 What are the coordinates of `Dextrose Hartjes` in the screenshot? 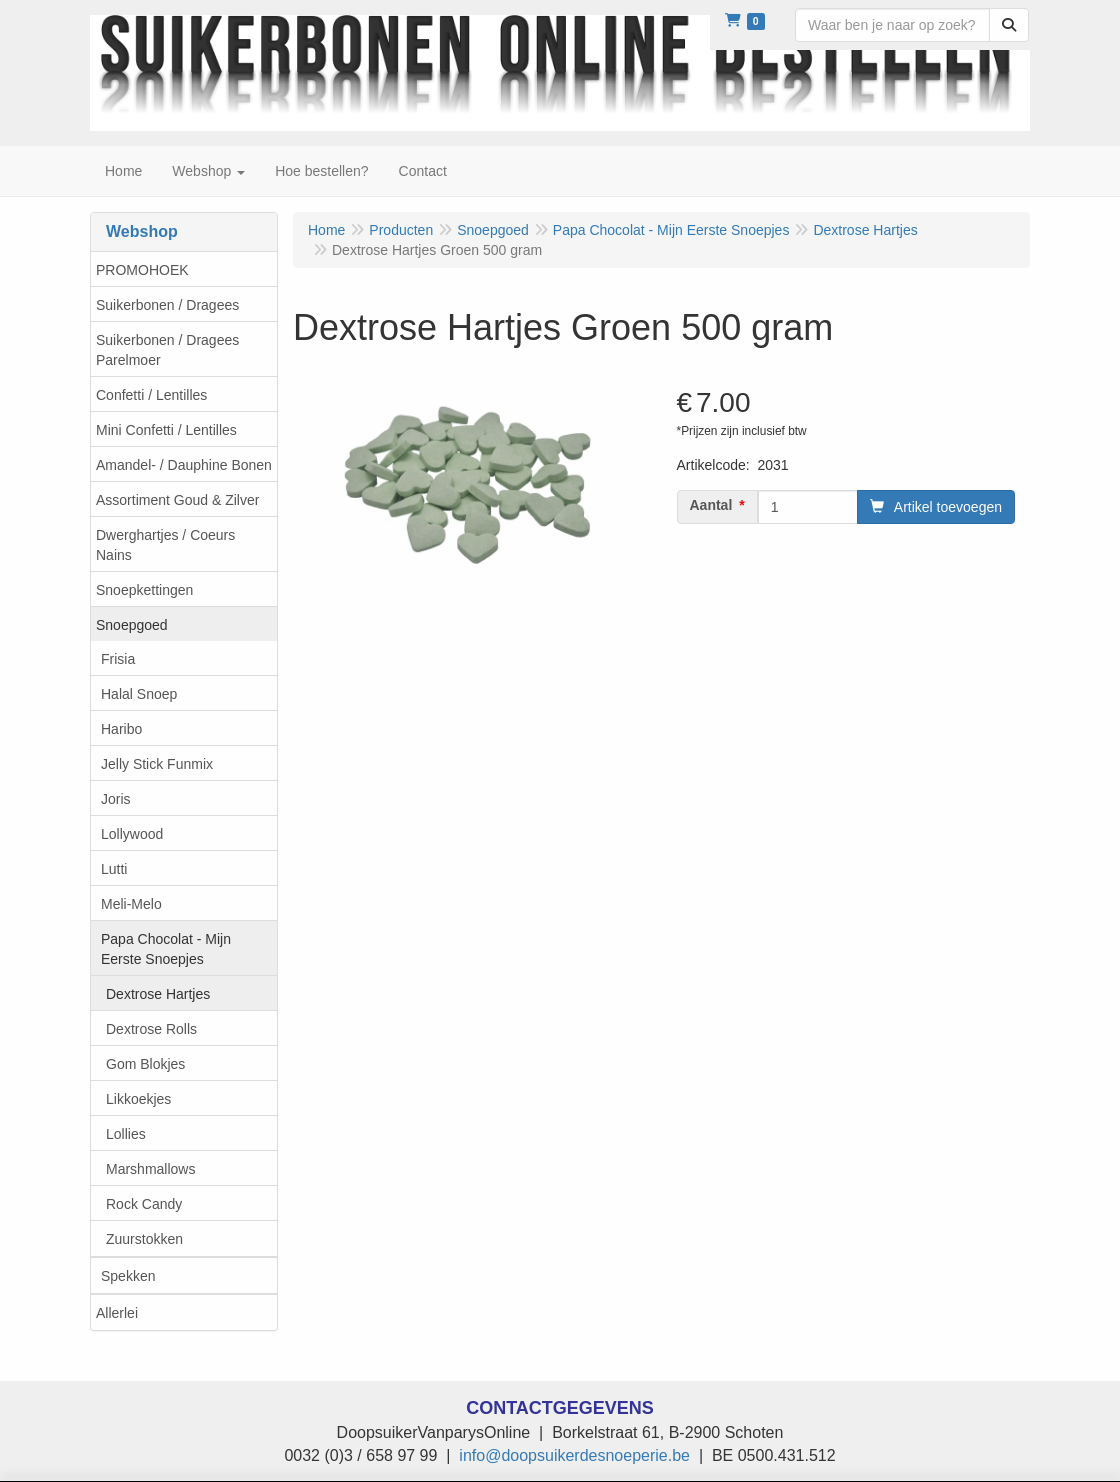 It's located at (158, 994).